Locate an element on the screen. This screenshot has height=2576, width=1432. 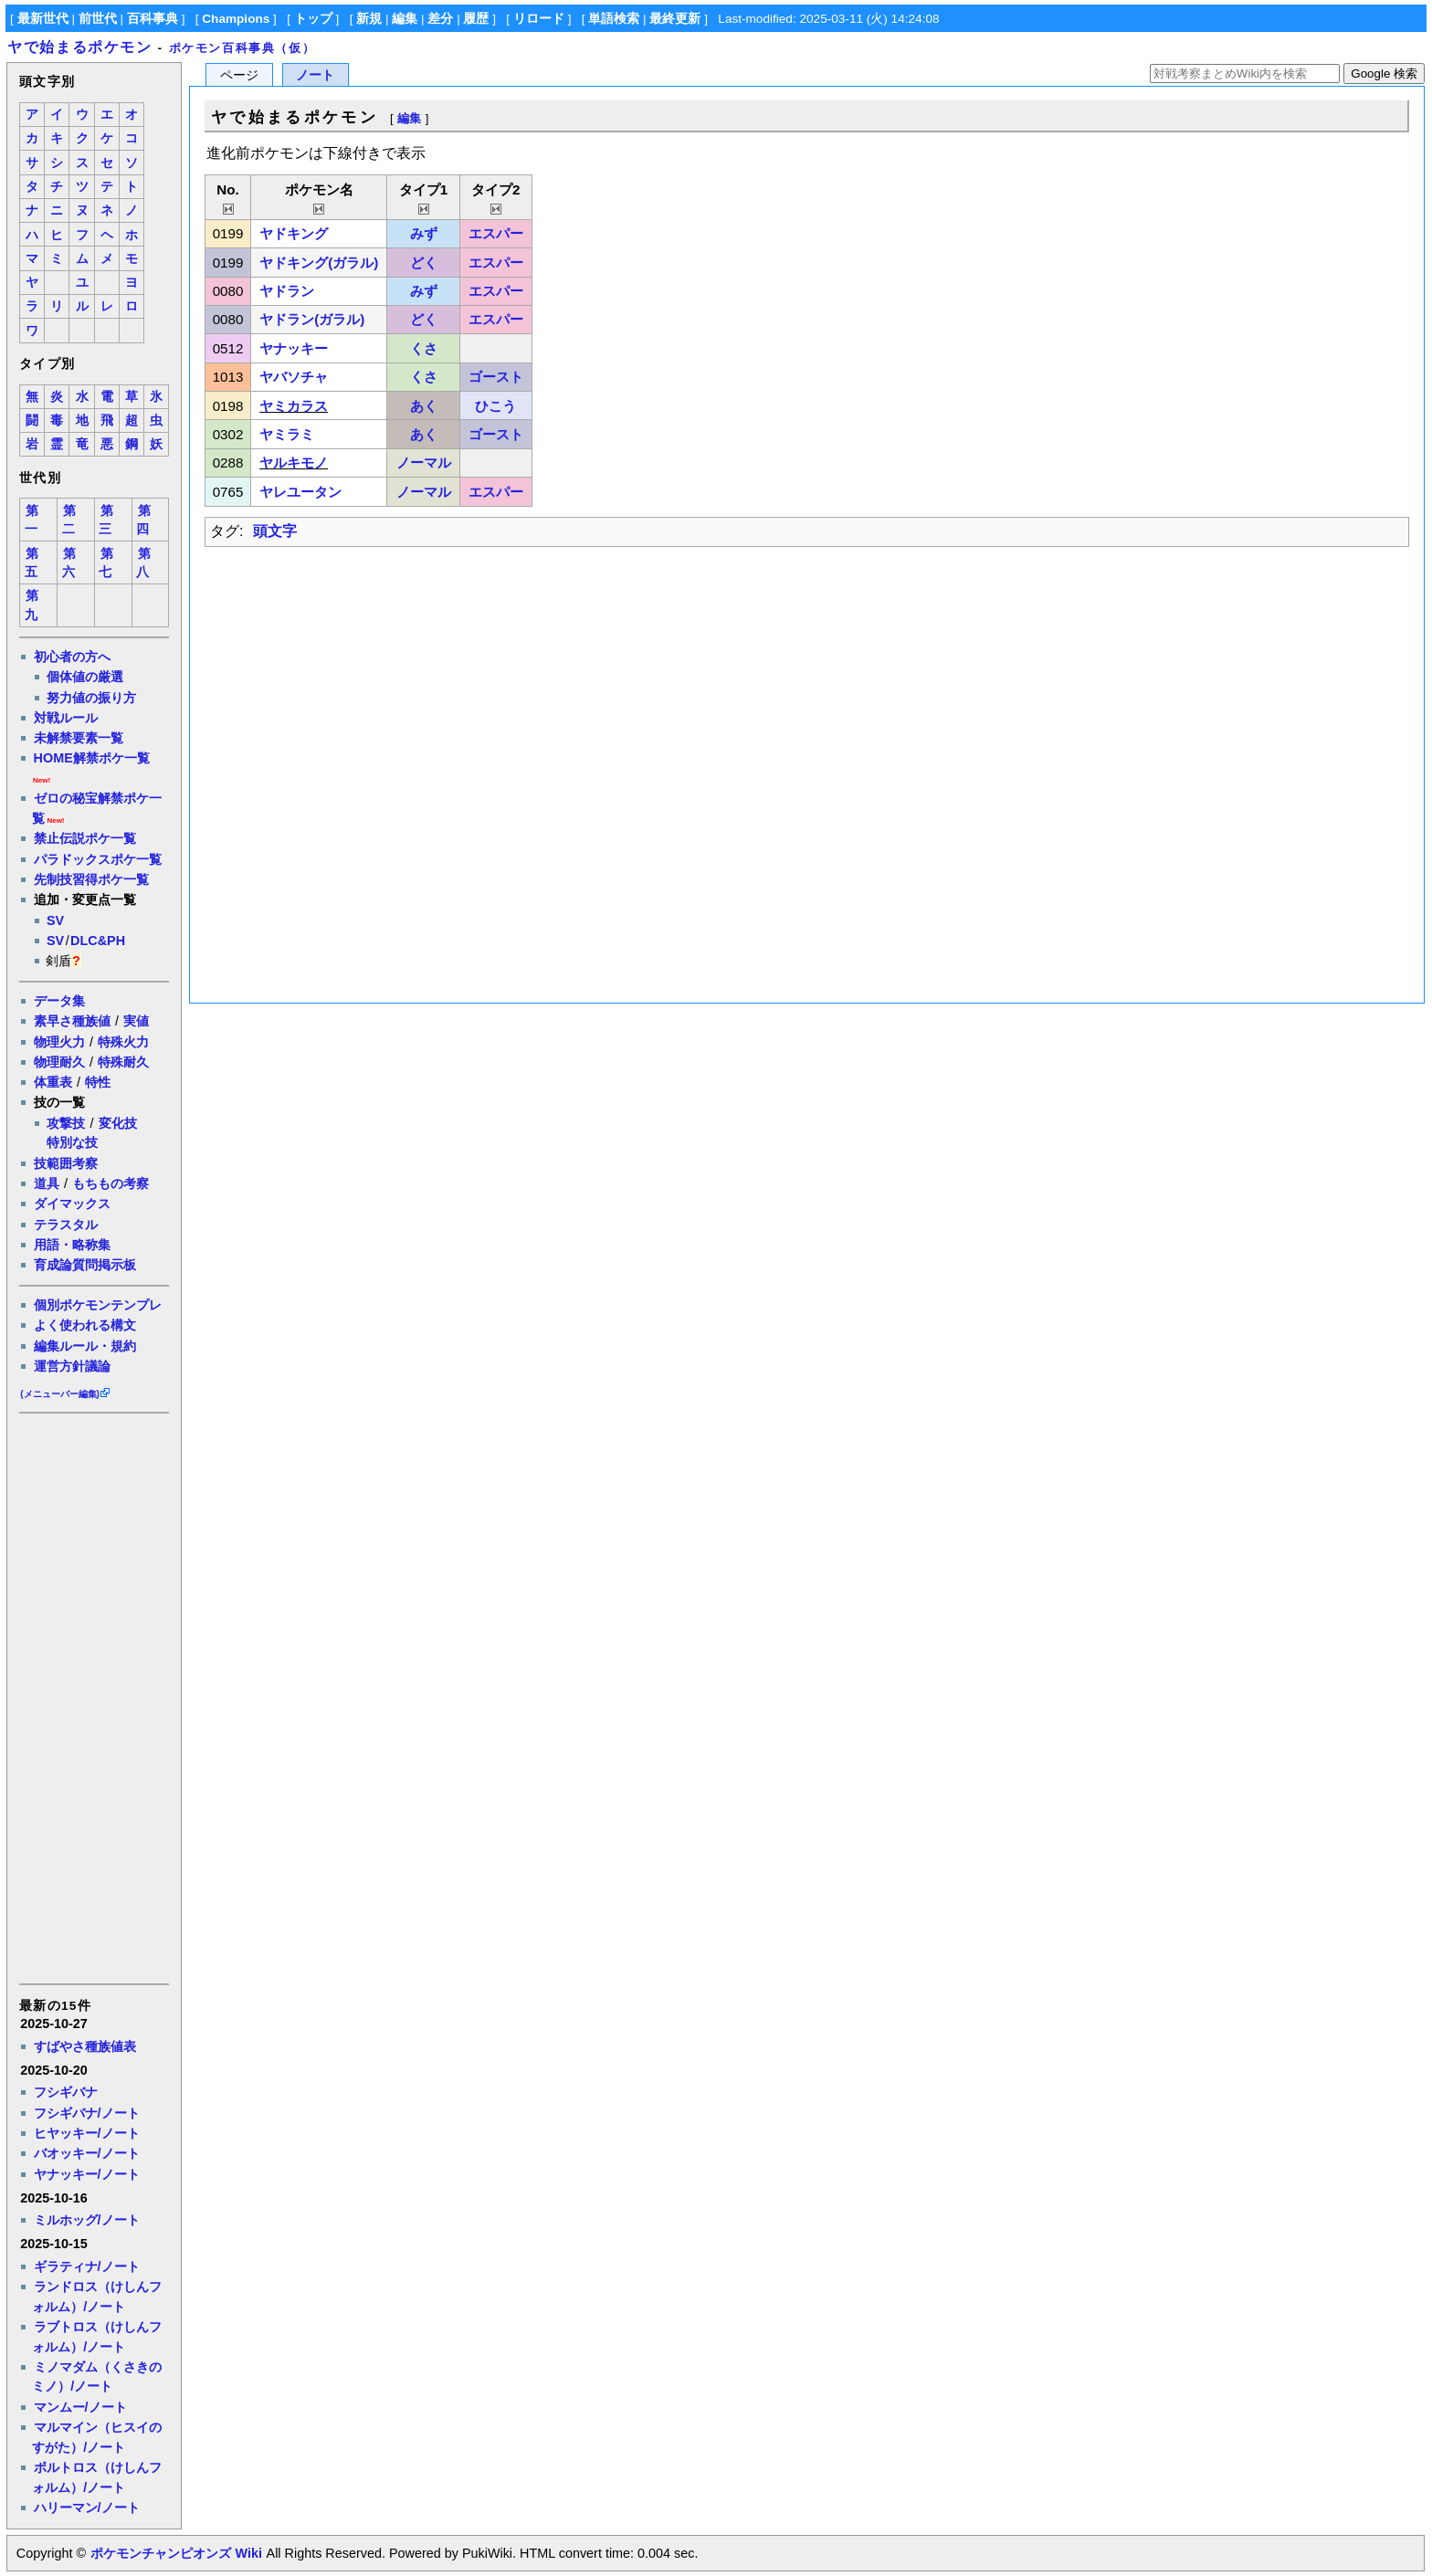
ヤドキング is located at coordinates (293, 233).